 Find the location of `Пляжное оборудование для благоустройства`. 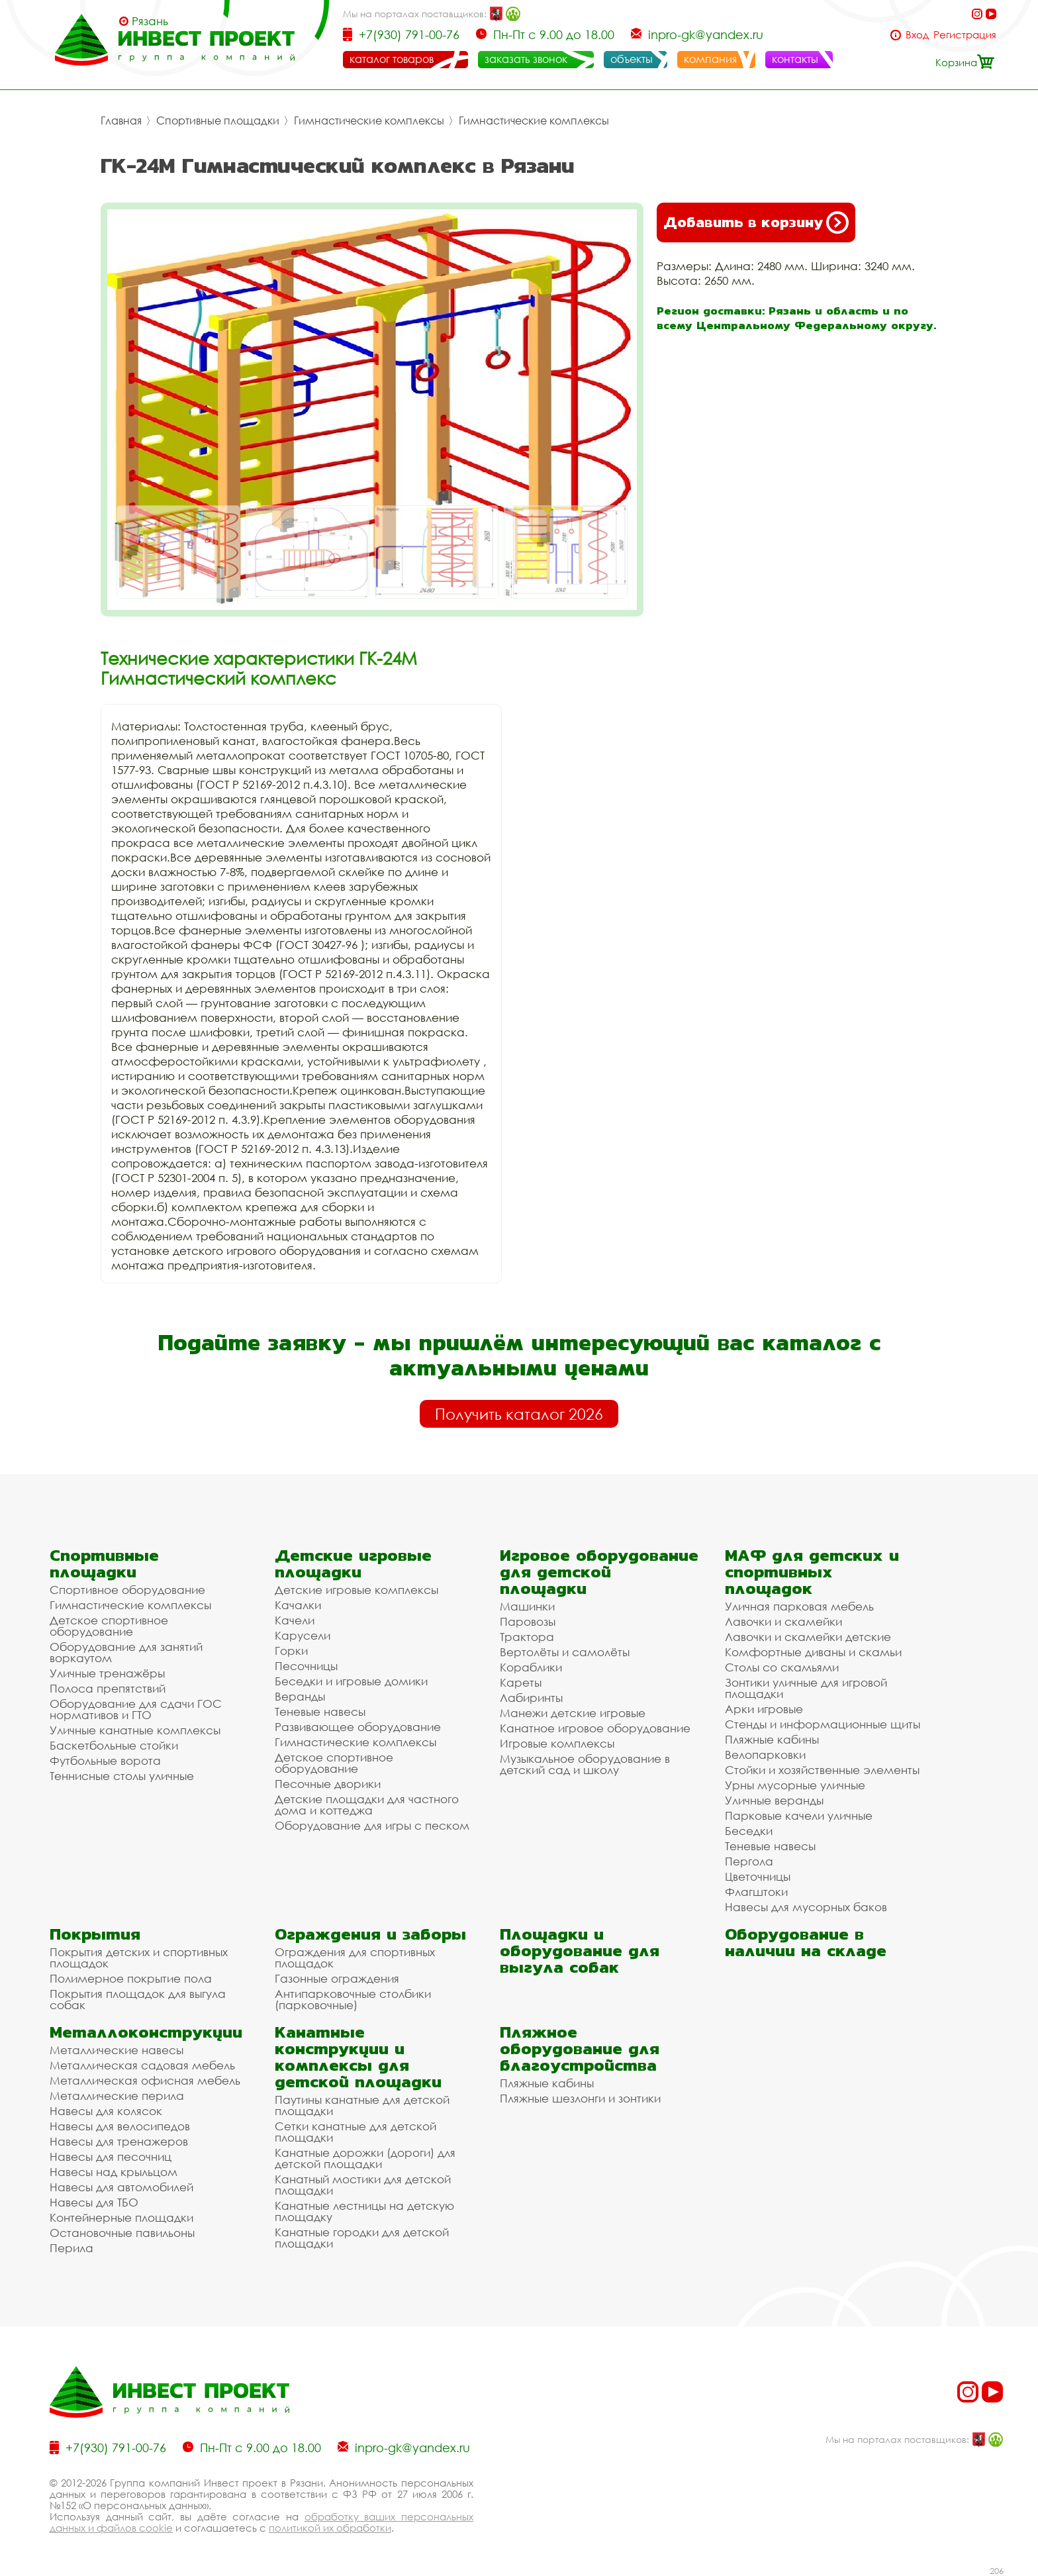

Пляжное оборудование для благоустройства is located at coordinates (579, 2048).